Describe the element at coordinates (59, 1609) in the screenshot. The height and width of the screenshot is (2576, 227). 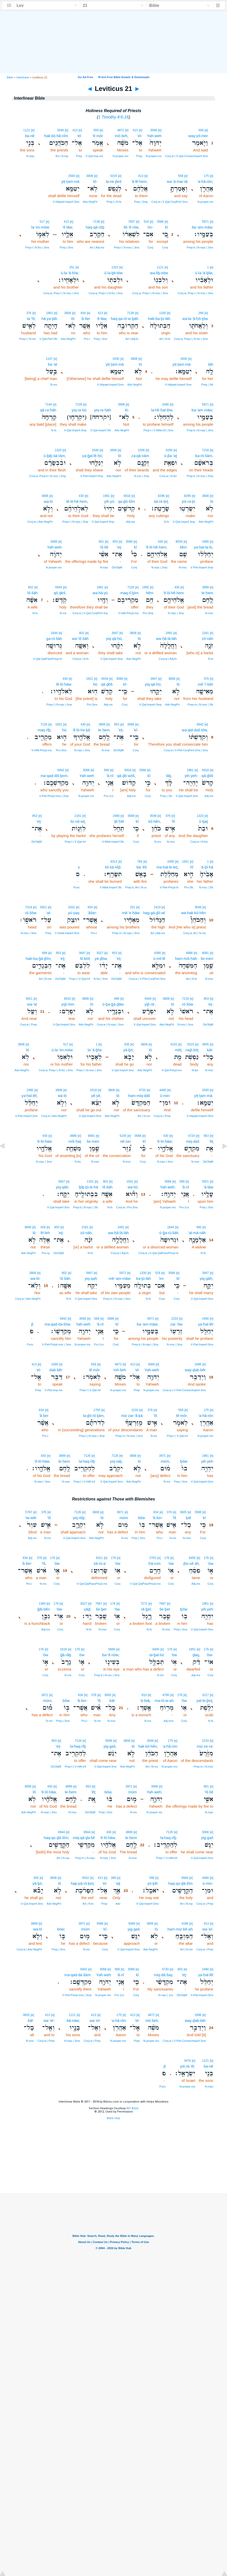
I see `’ōw-` at that location.